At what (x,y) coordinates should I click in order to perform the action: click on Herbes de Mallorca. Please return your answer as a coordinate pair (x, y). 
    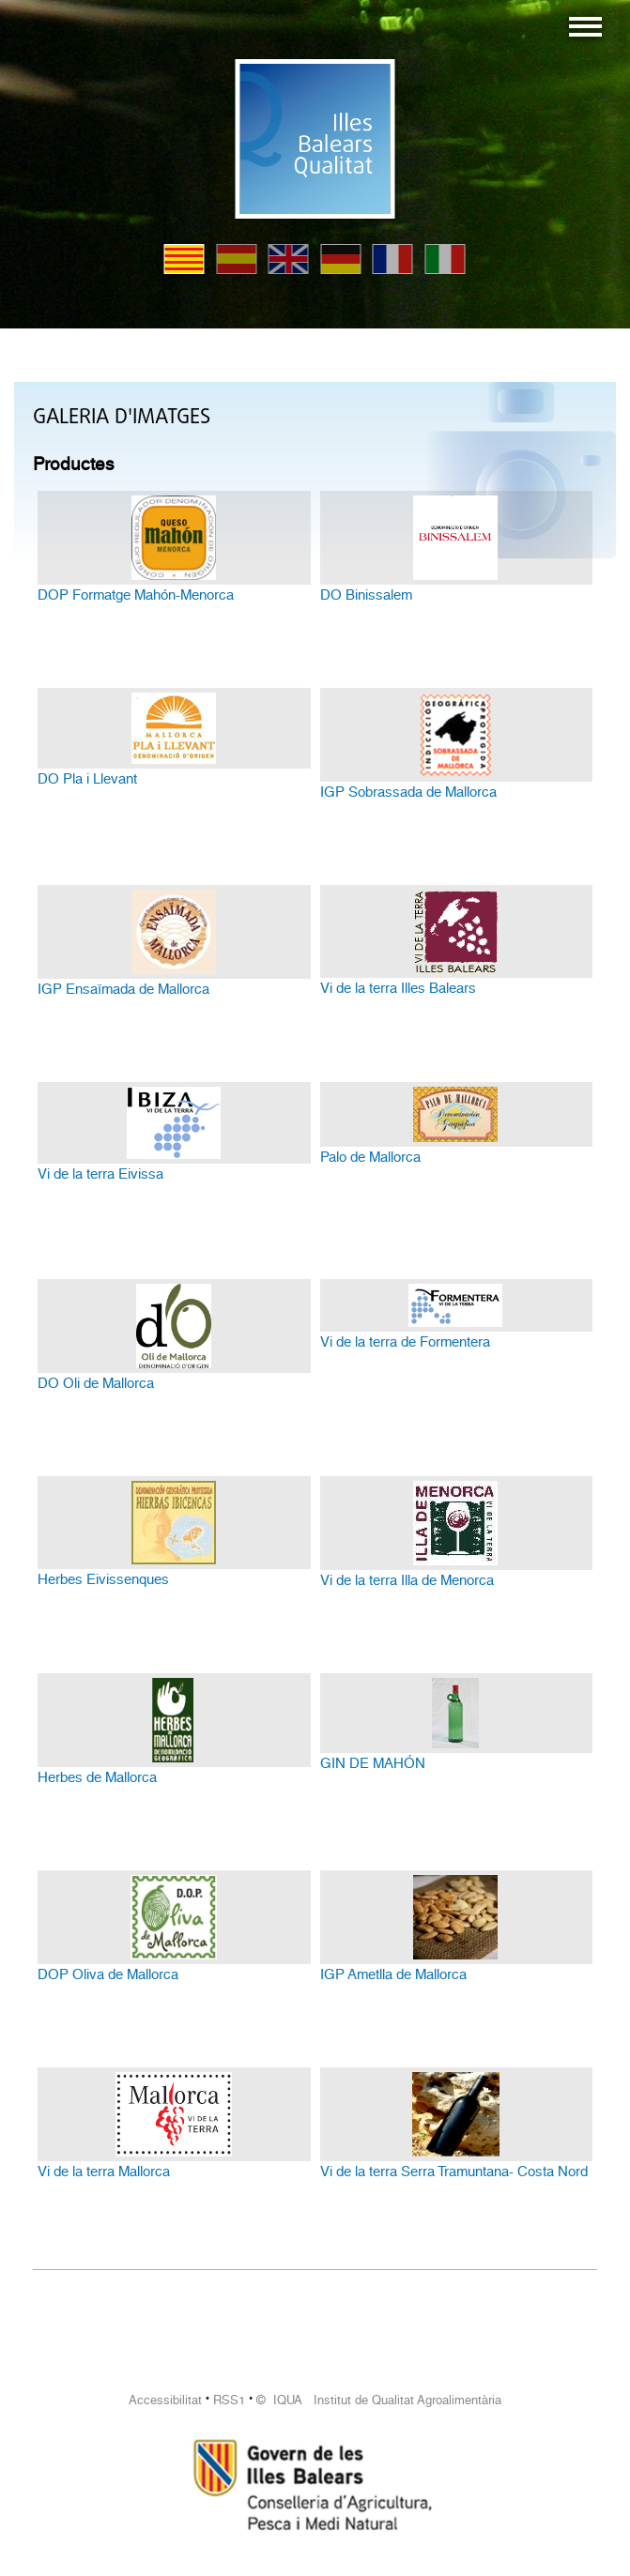
    Looking at the image, I should click on (97, 1777).